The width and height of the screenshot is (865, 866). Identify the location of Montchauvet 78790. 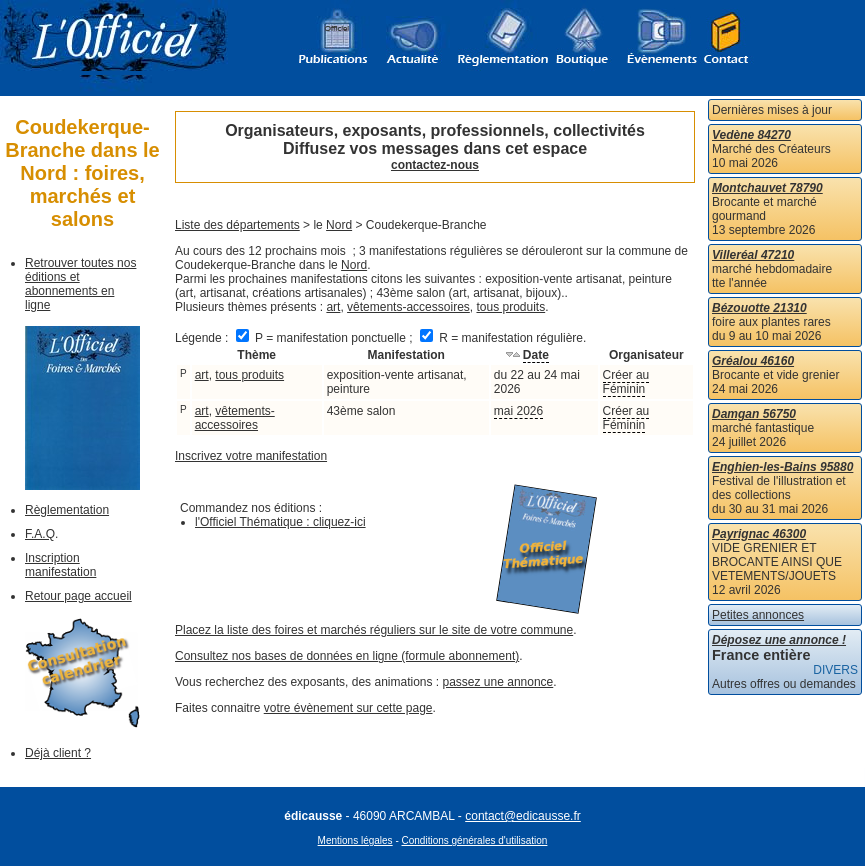
(767, 188).